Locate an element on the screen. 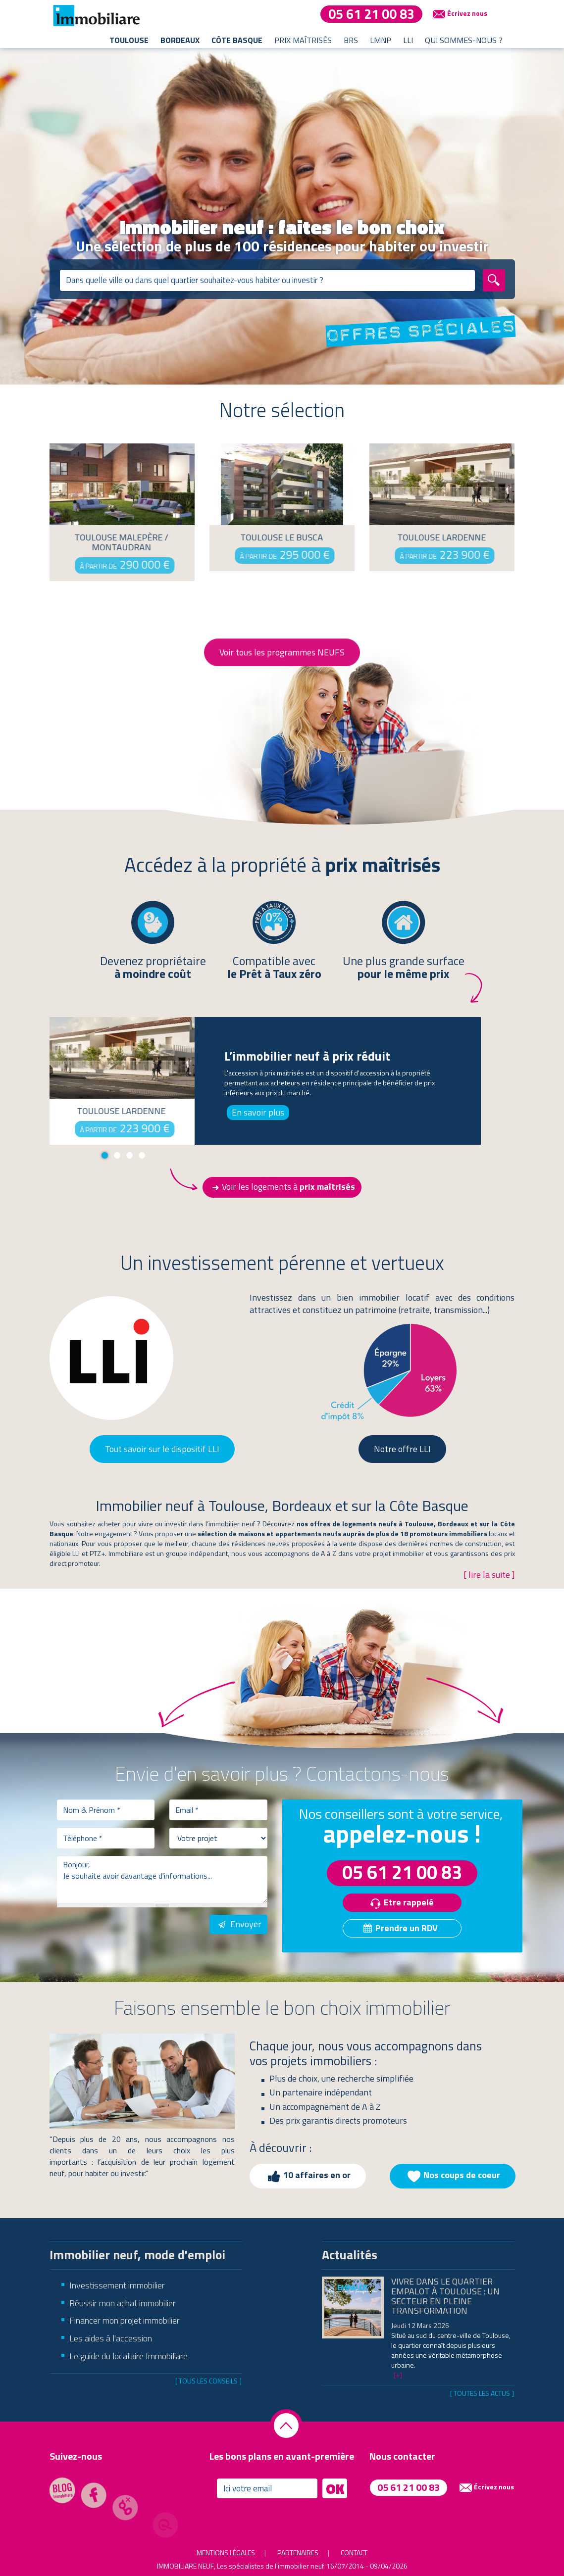 The height and width of the screenshot is (2576, 564). 4 [tab] is located at coordinates (142, 1155).